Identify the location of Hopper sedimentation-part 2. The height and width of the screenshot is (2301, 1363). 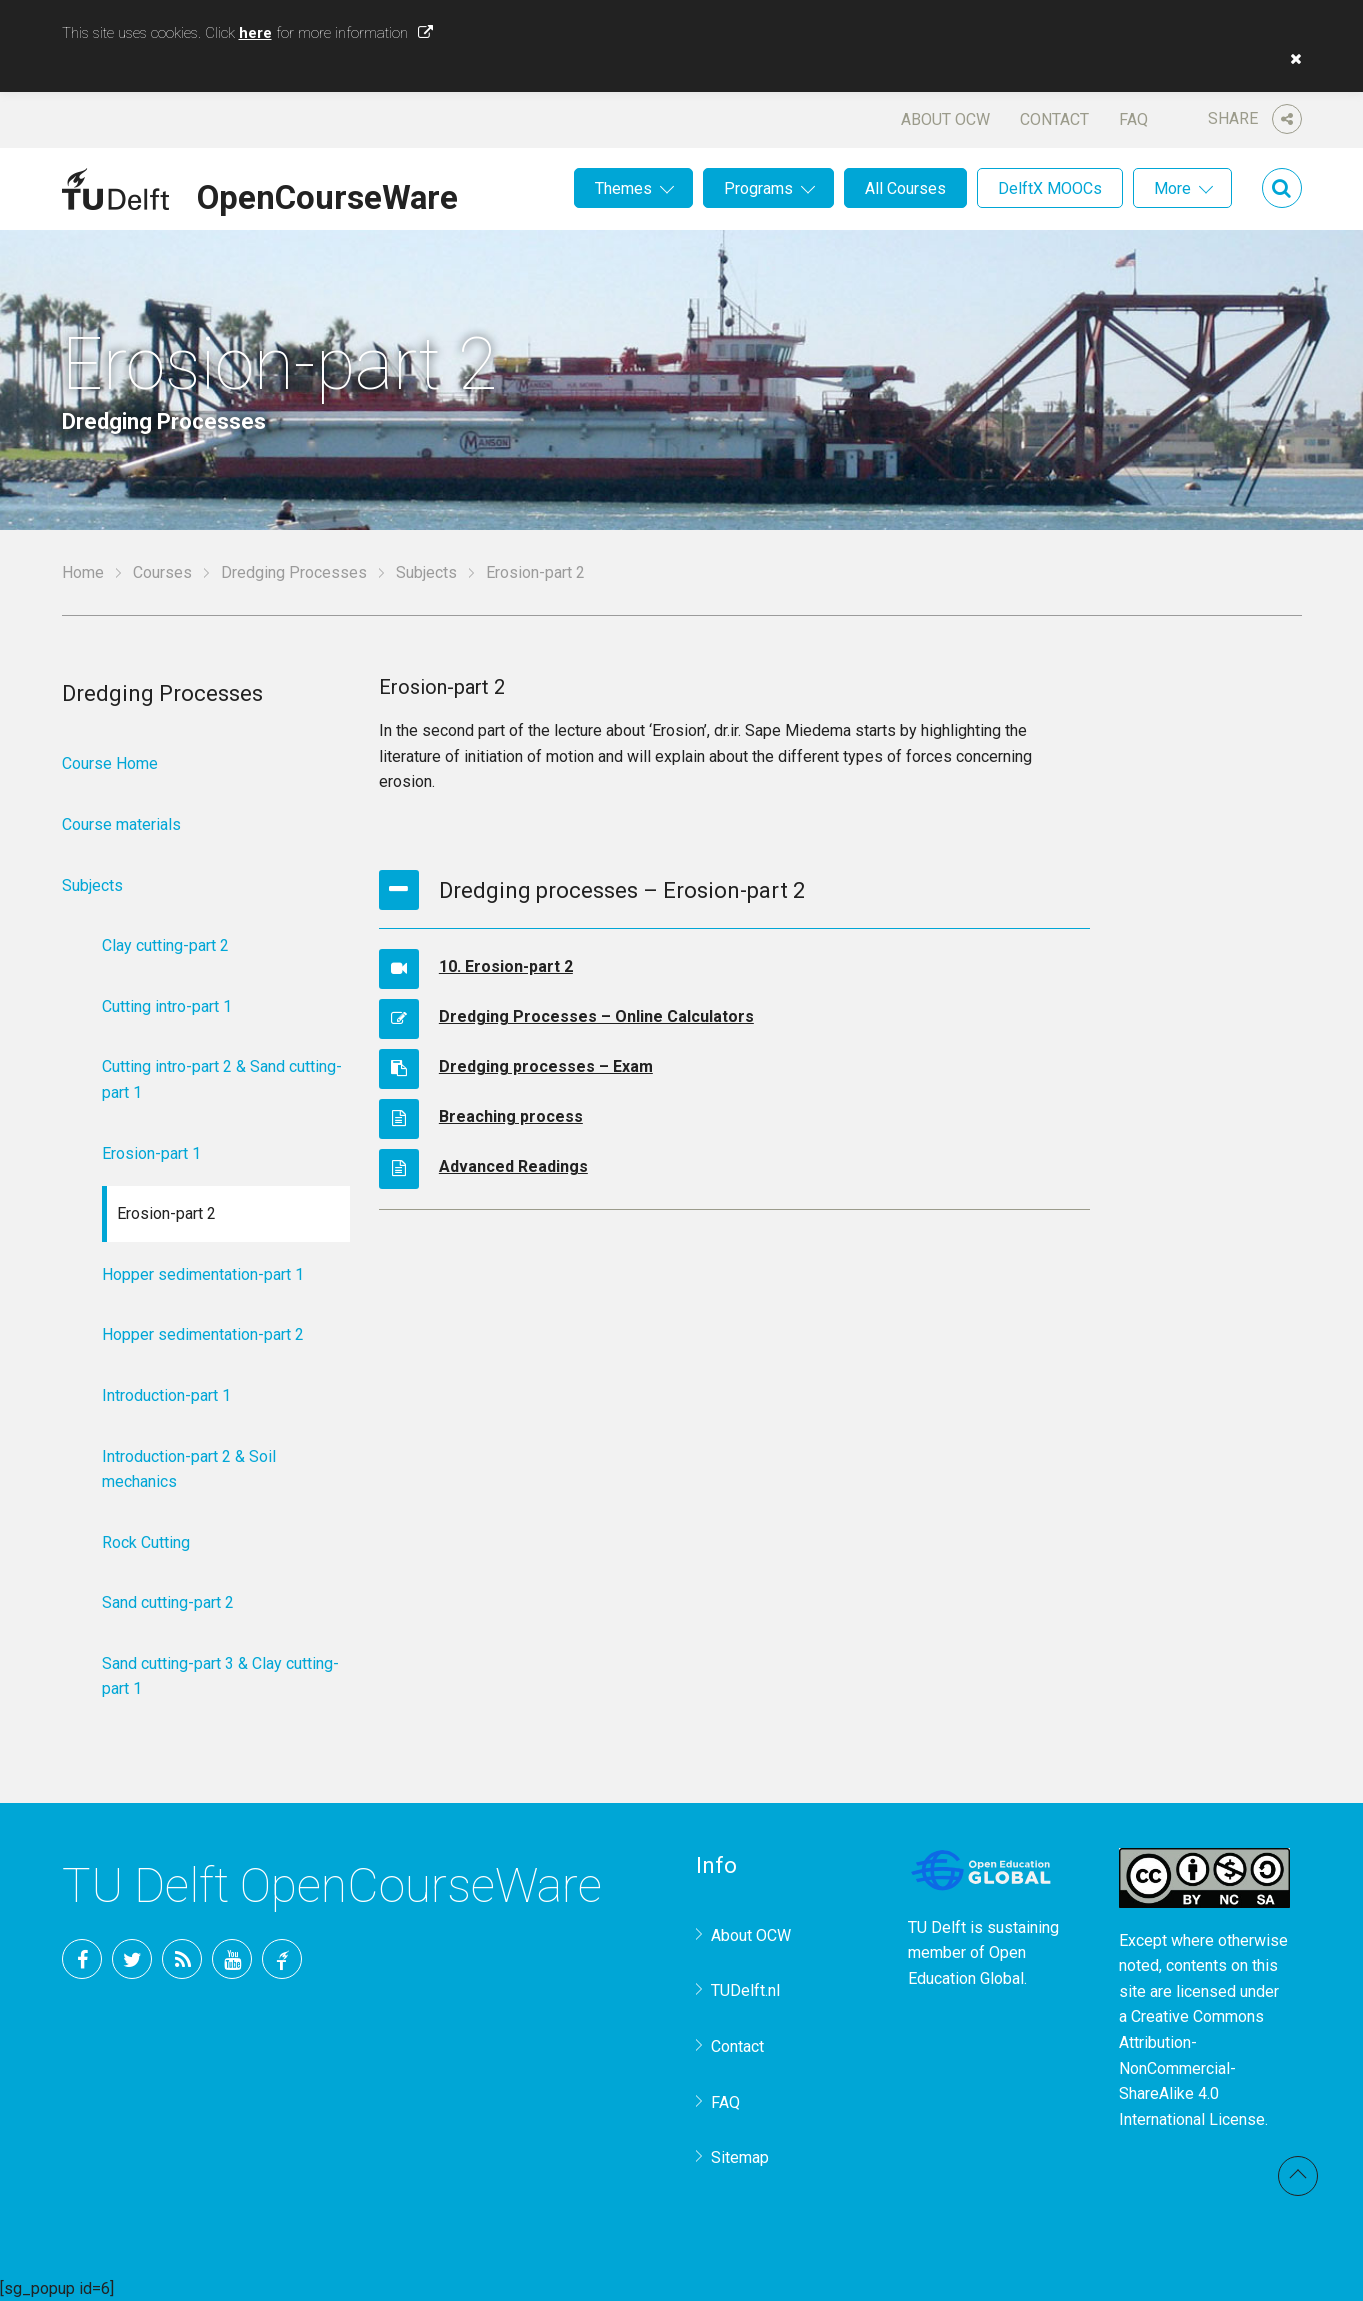
(203, 1334).